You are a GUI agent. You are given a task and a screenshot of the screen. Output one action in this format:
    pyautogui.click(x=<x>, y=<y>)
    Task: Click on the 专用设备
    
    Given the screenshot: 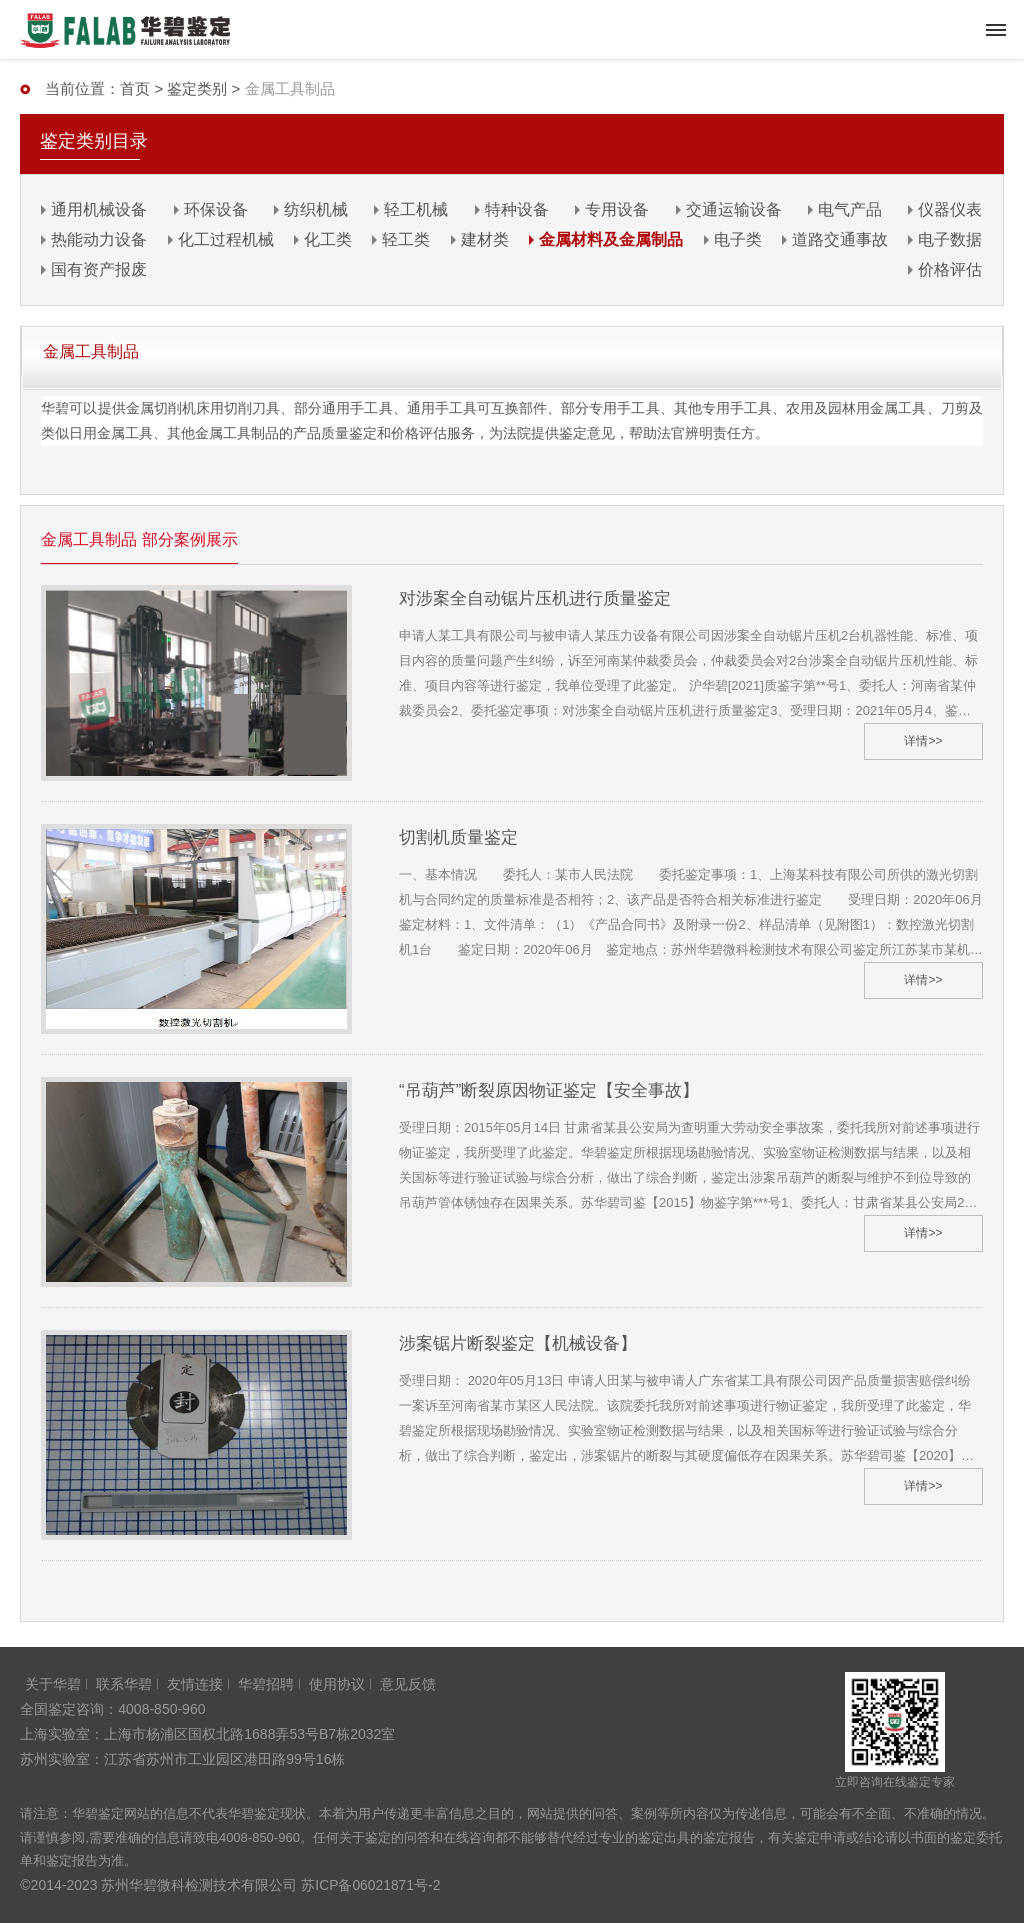 What is the action you would take?
    pyautogui.click(x=617, y=209)
    